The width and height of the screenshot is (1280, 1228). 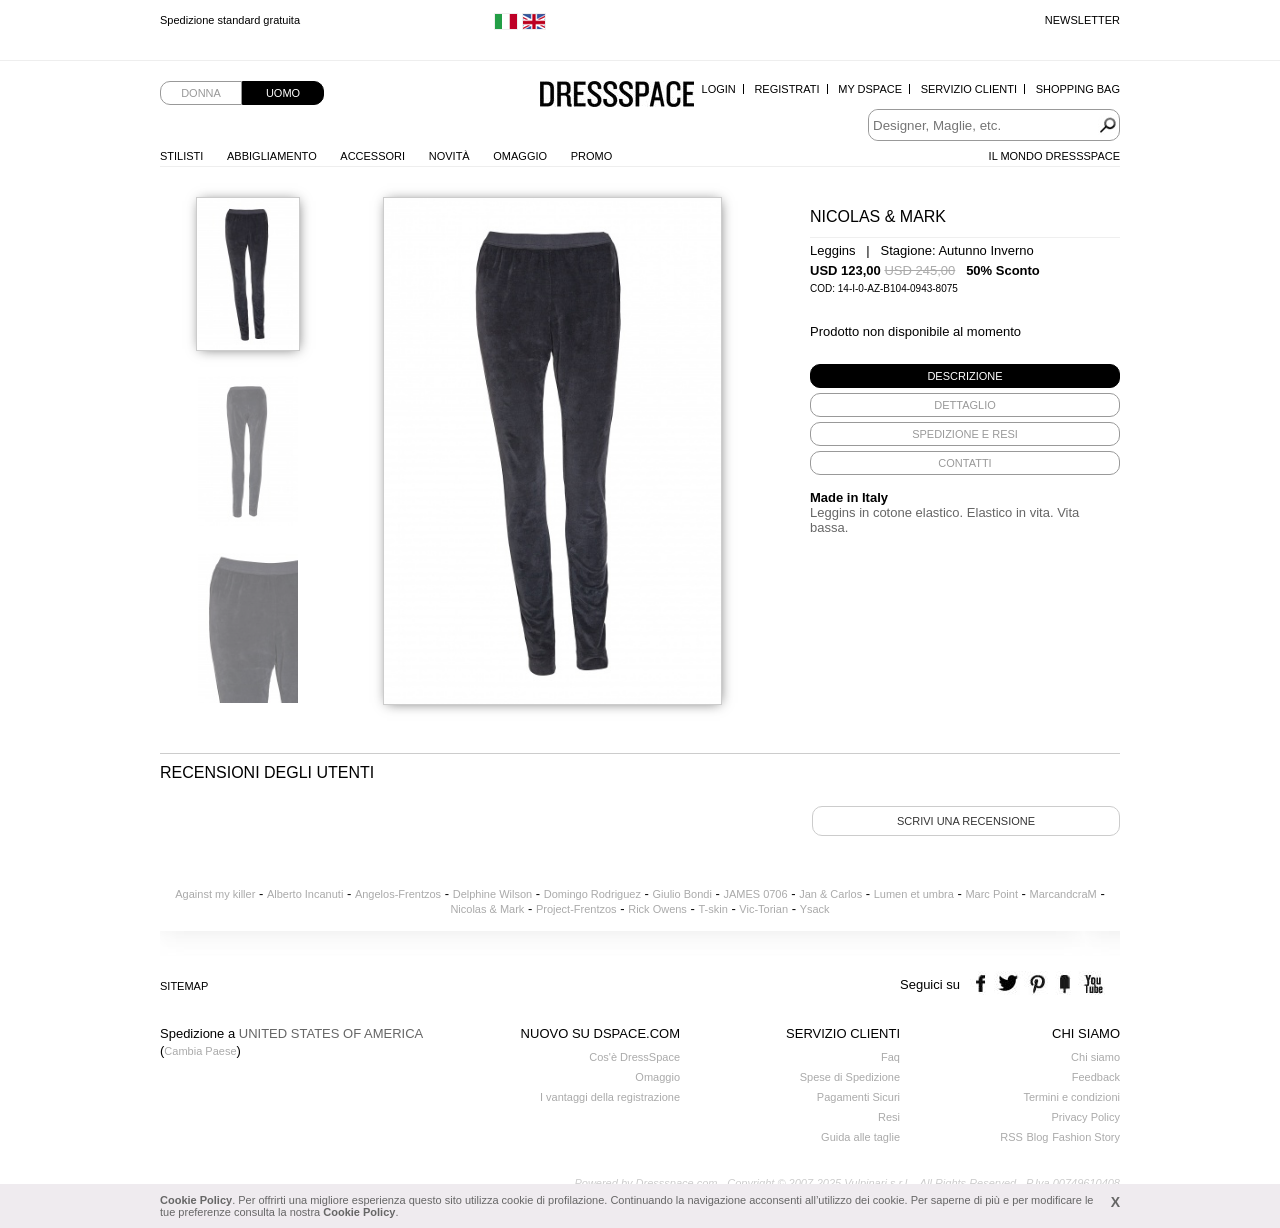 I want to click on Il Mondo Dressspace, so click(x=1054, y=156).